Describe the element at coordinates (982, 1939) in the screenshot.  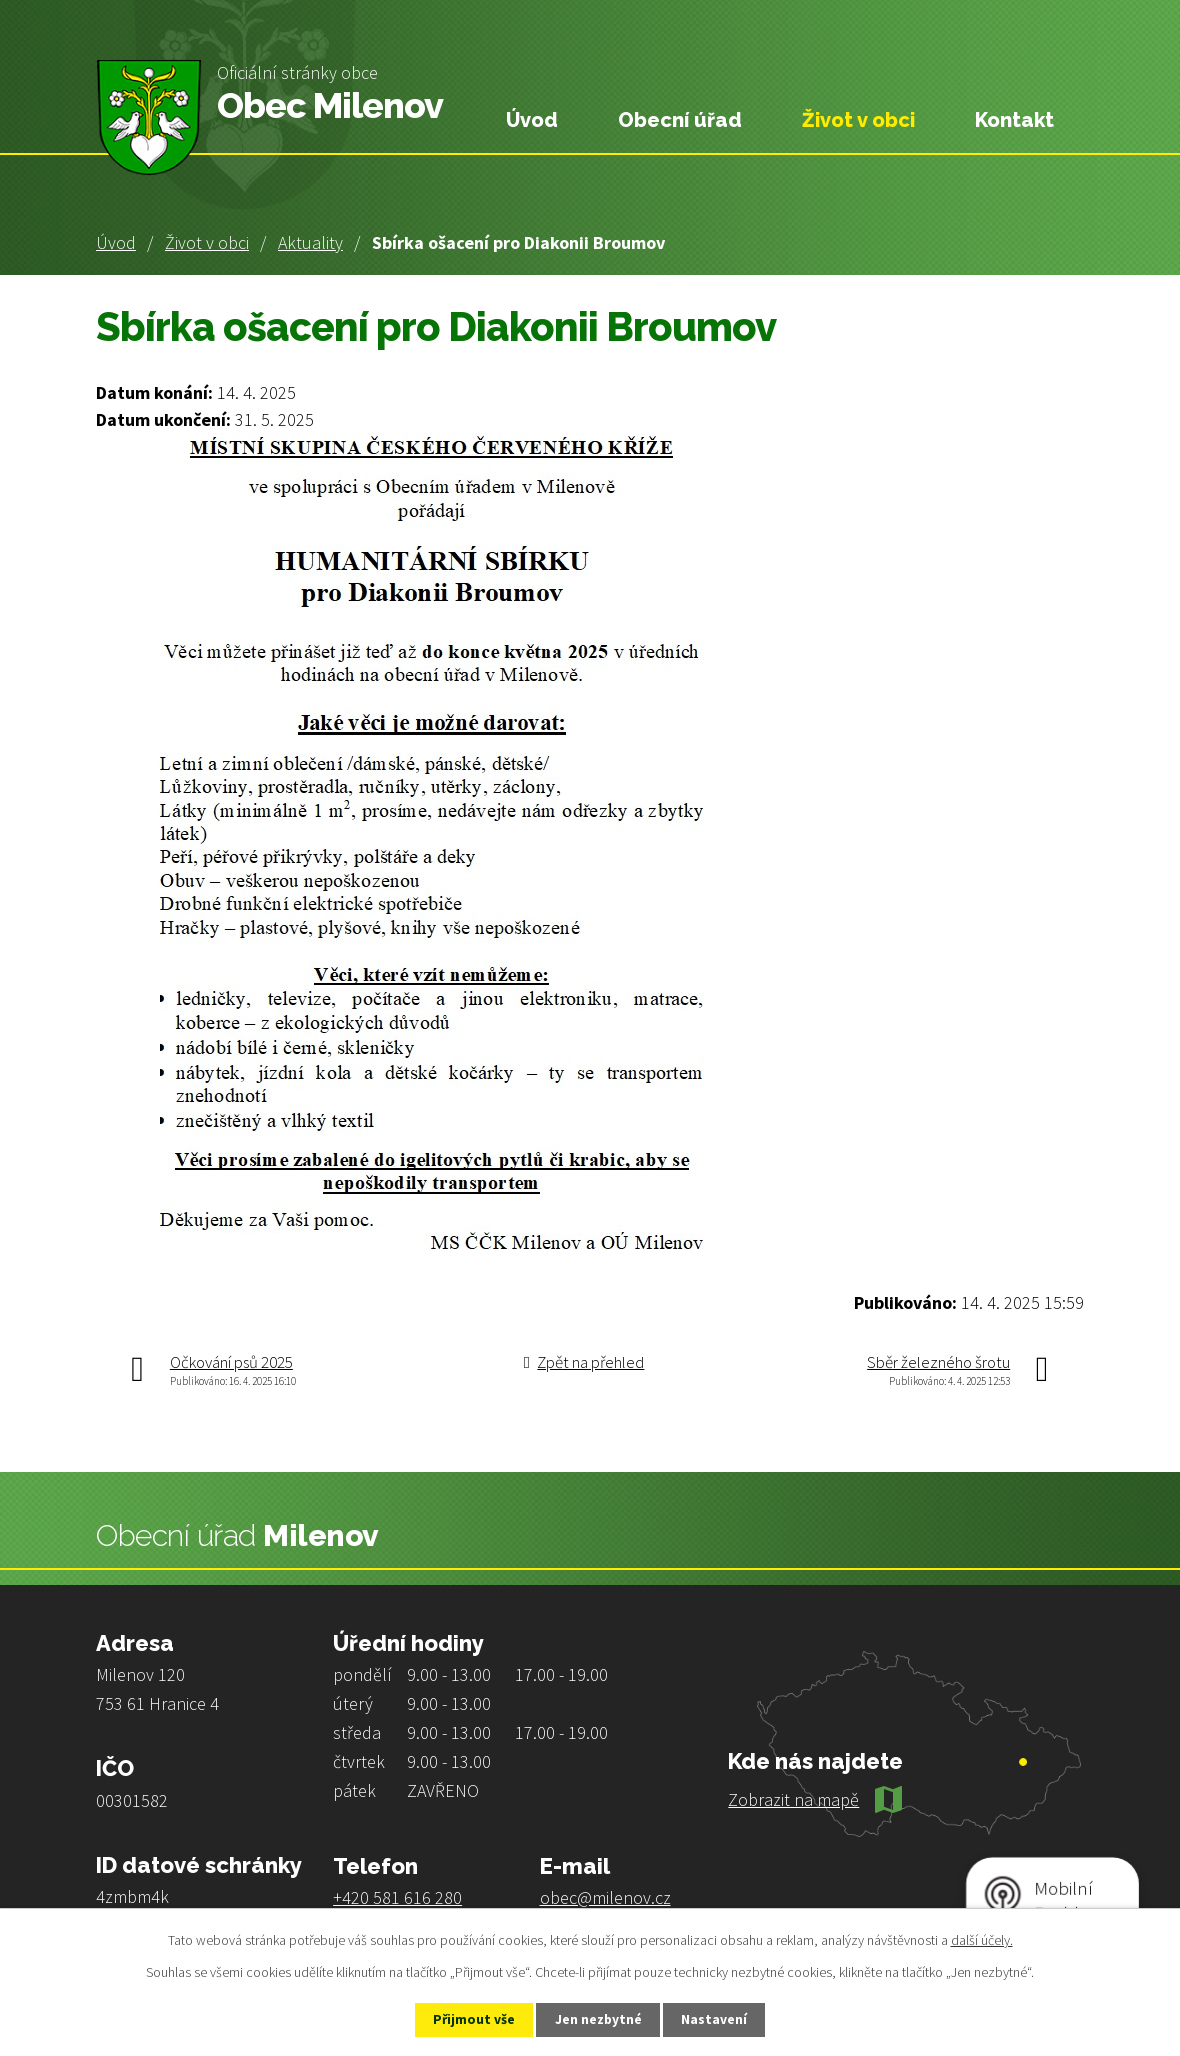
I see `další účely.` at that location.